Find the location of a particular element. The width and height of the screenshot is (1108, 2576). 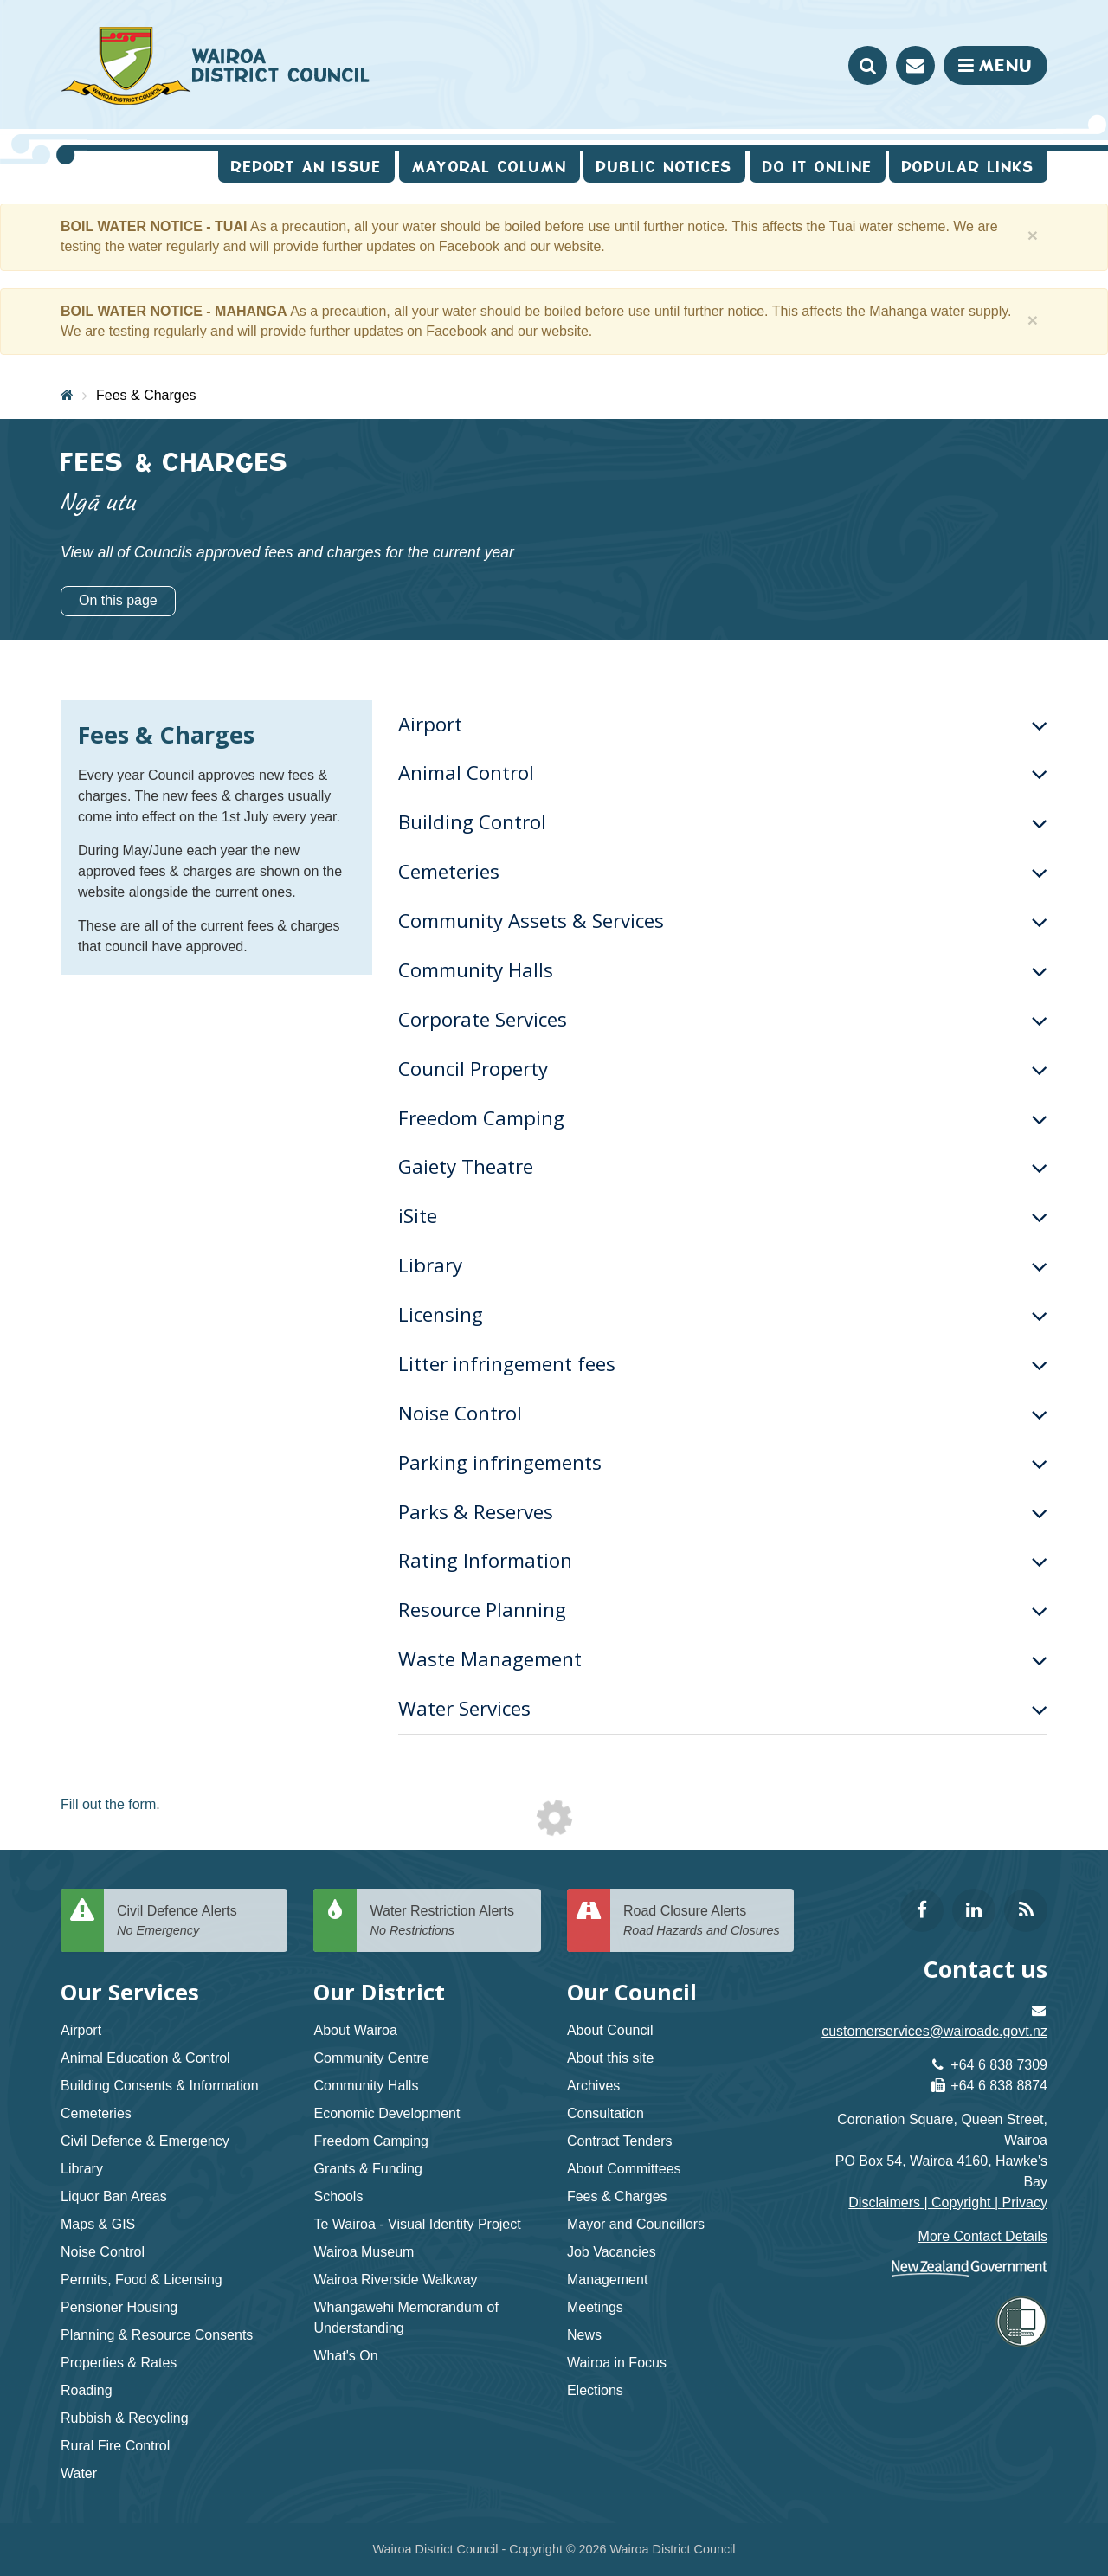

Civil Defence Alerts is located at coordinates (195, 1921).